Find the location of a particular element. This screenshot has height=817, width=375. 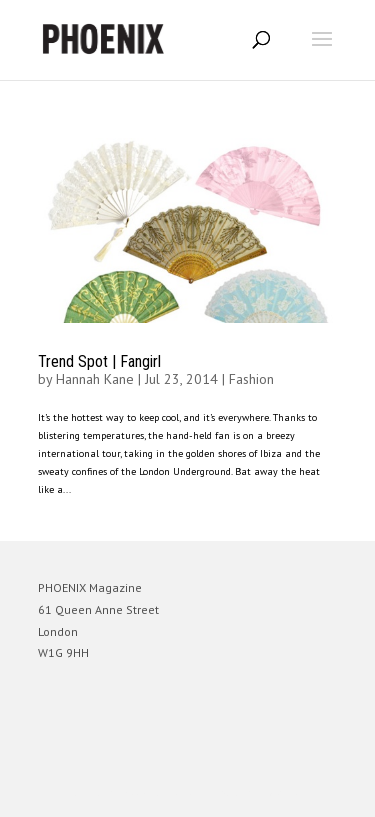

WordPress is located at coordinates (284, 792).